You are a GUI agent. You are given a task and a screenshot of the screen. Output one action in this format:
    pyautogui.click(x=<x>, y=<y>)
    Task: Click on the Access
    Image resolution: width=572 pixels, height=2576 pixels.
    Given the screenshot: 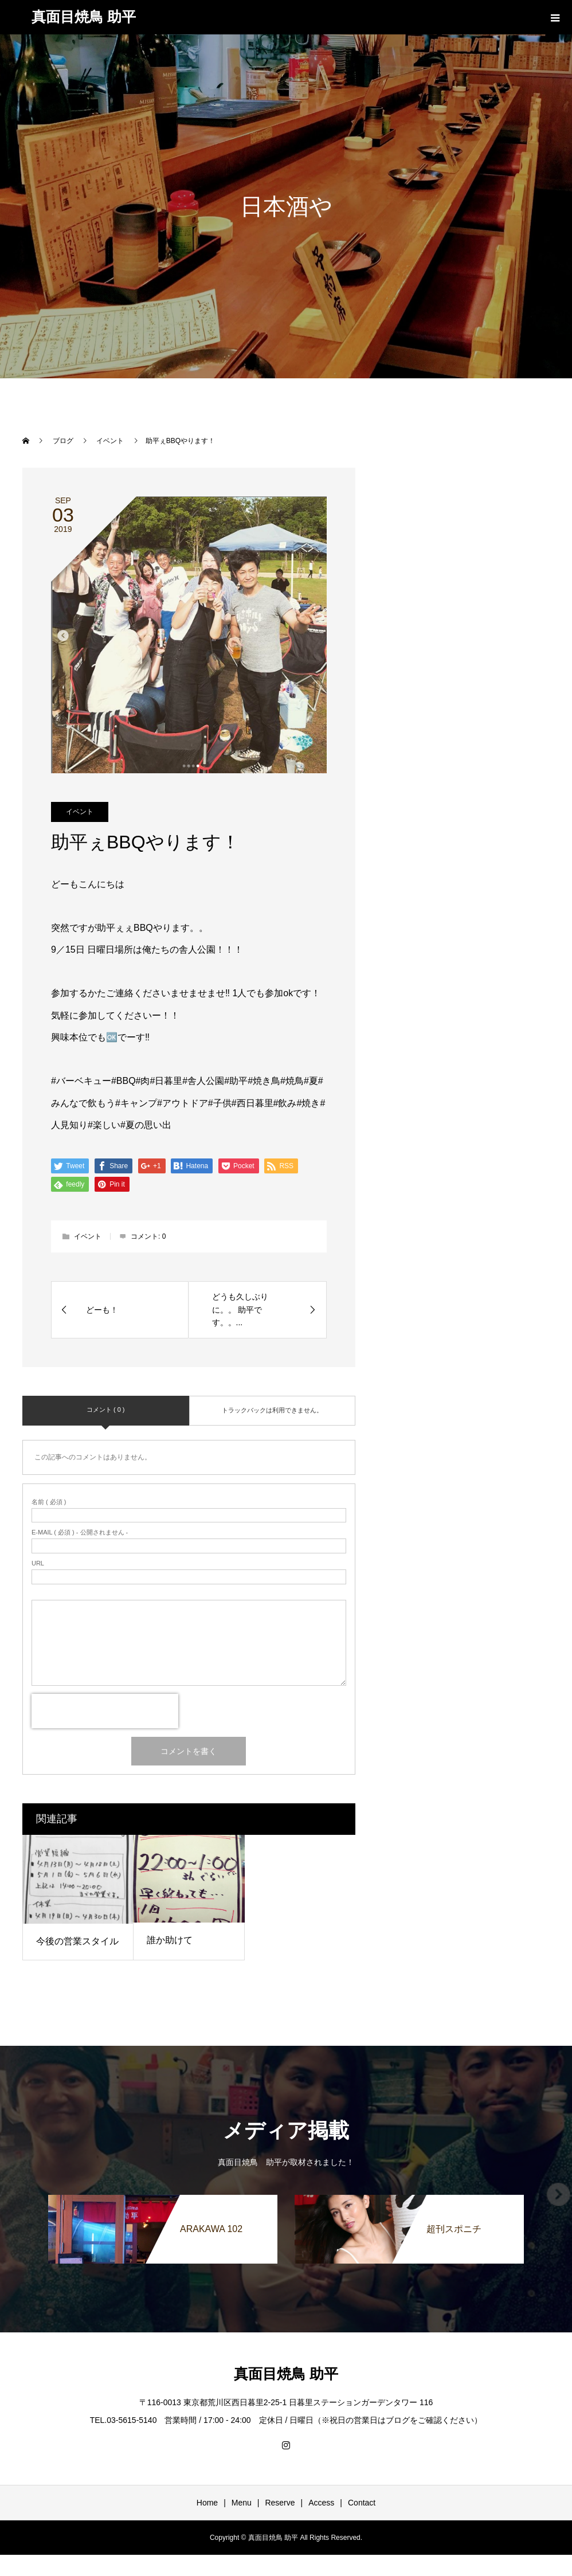 What is the action you would take?
    pyautogui.click(x=321, y=2502)
    